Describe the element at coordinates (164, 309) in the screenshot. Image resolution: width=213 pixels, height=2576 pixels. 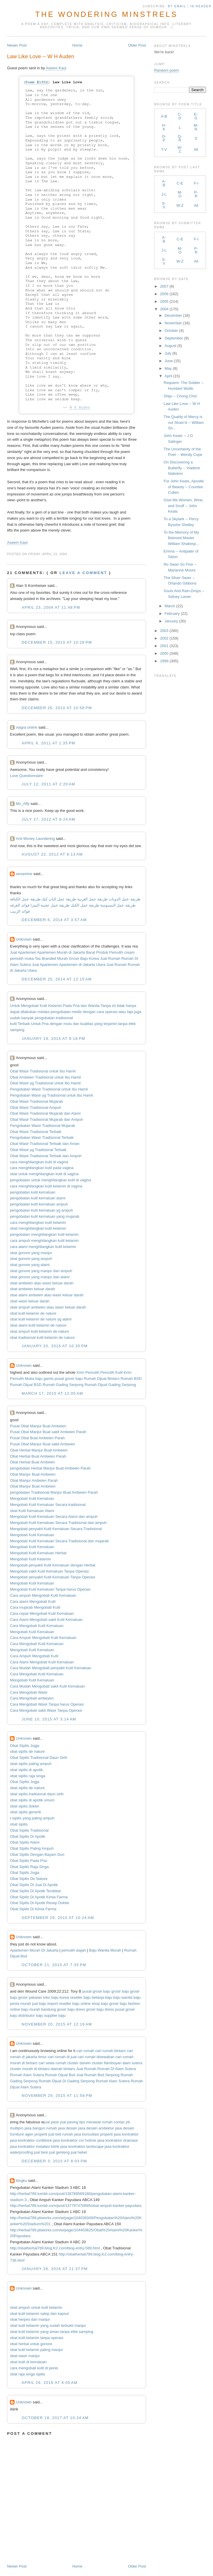
I see `2004` at that location.